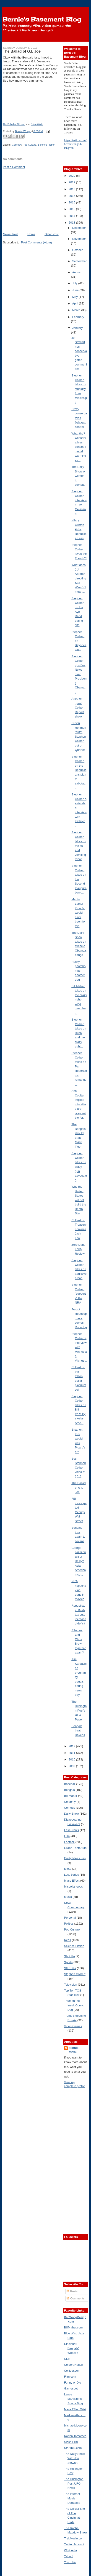 The width and height of the screenshot is (91, 2576). I want to click on October, so click(77, 250).